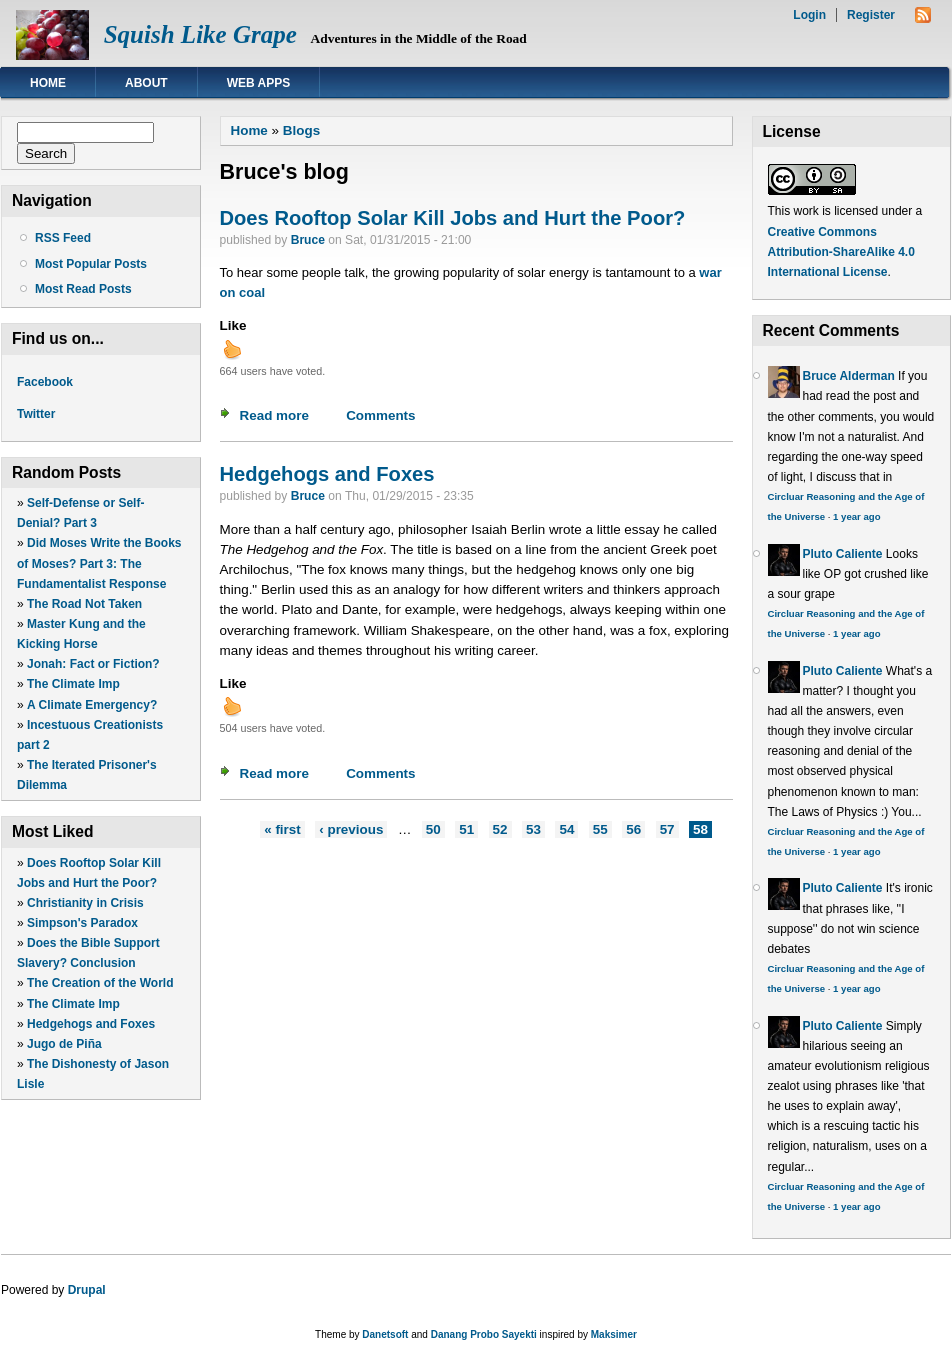 This screenshot has width=952, height=1346. Describe the element at coordinates (87, 1290) in the screenshot. I see `Drupal` at that location.